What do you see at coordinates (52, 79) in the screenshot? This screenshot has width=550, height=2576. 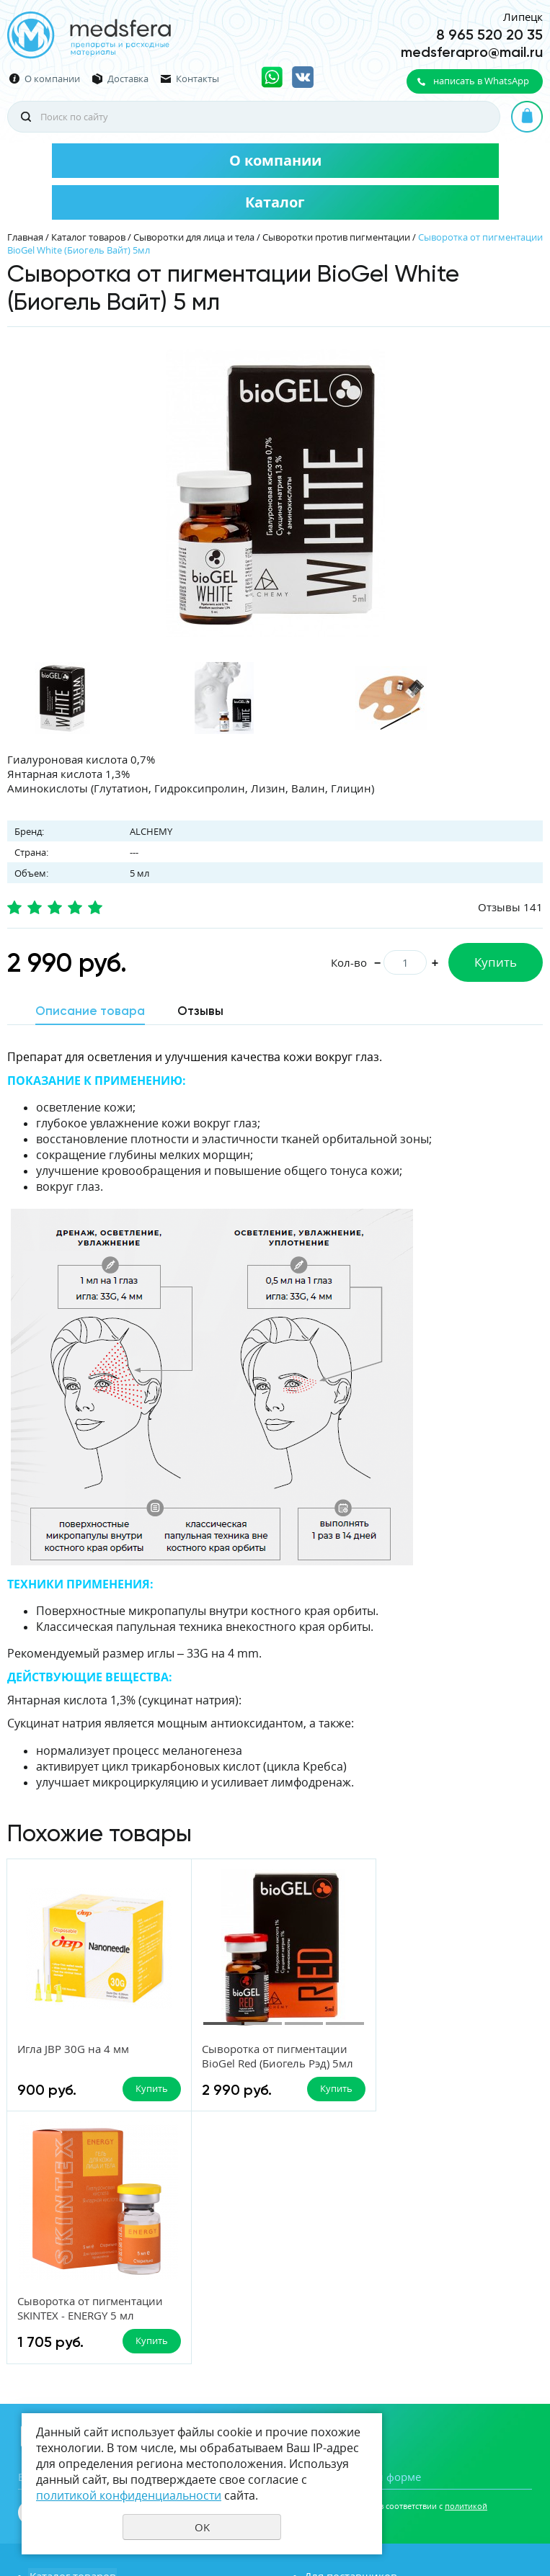 I see `О компании` at bounding box center [52, 79].